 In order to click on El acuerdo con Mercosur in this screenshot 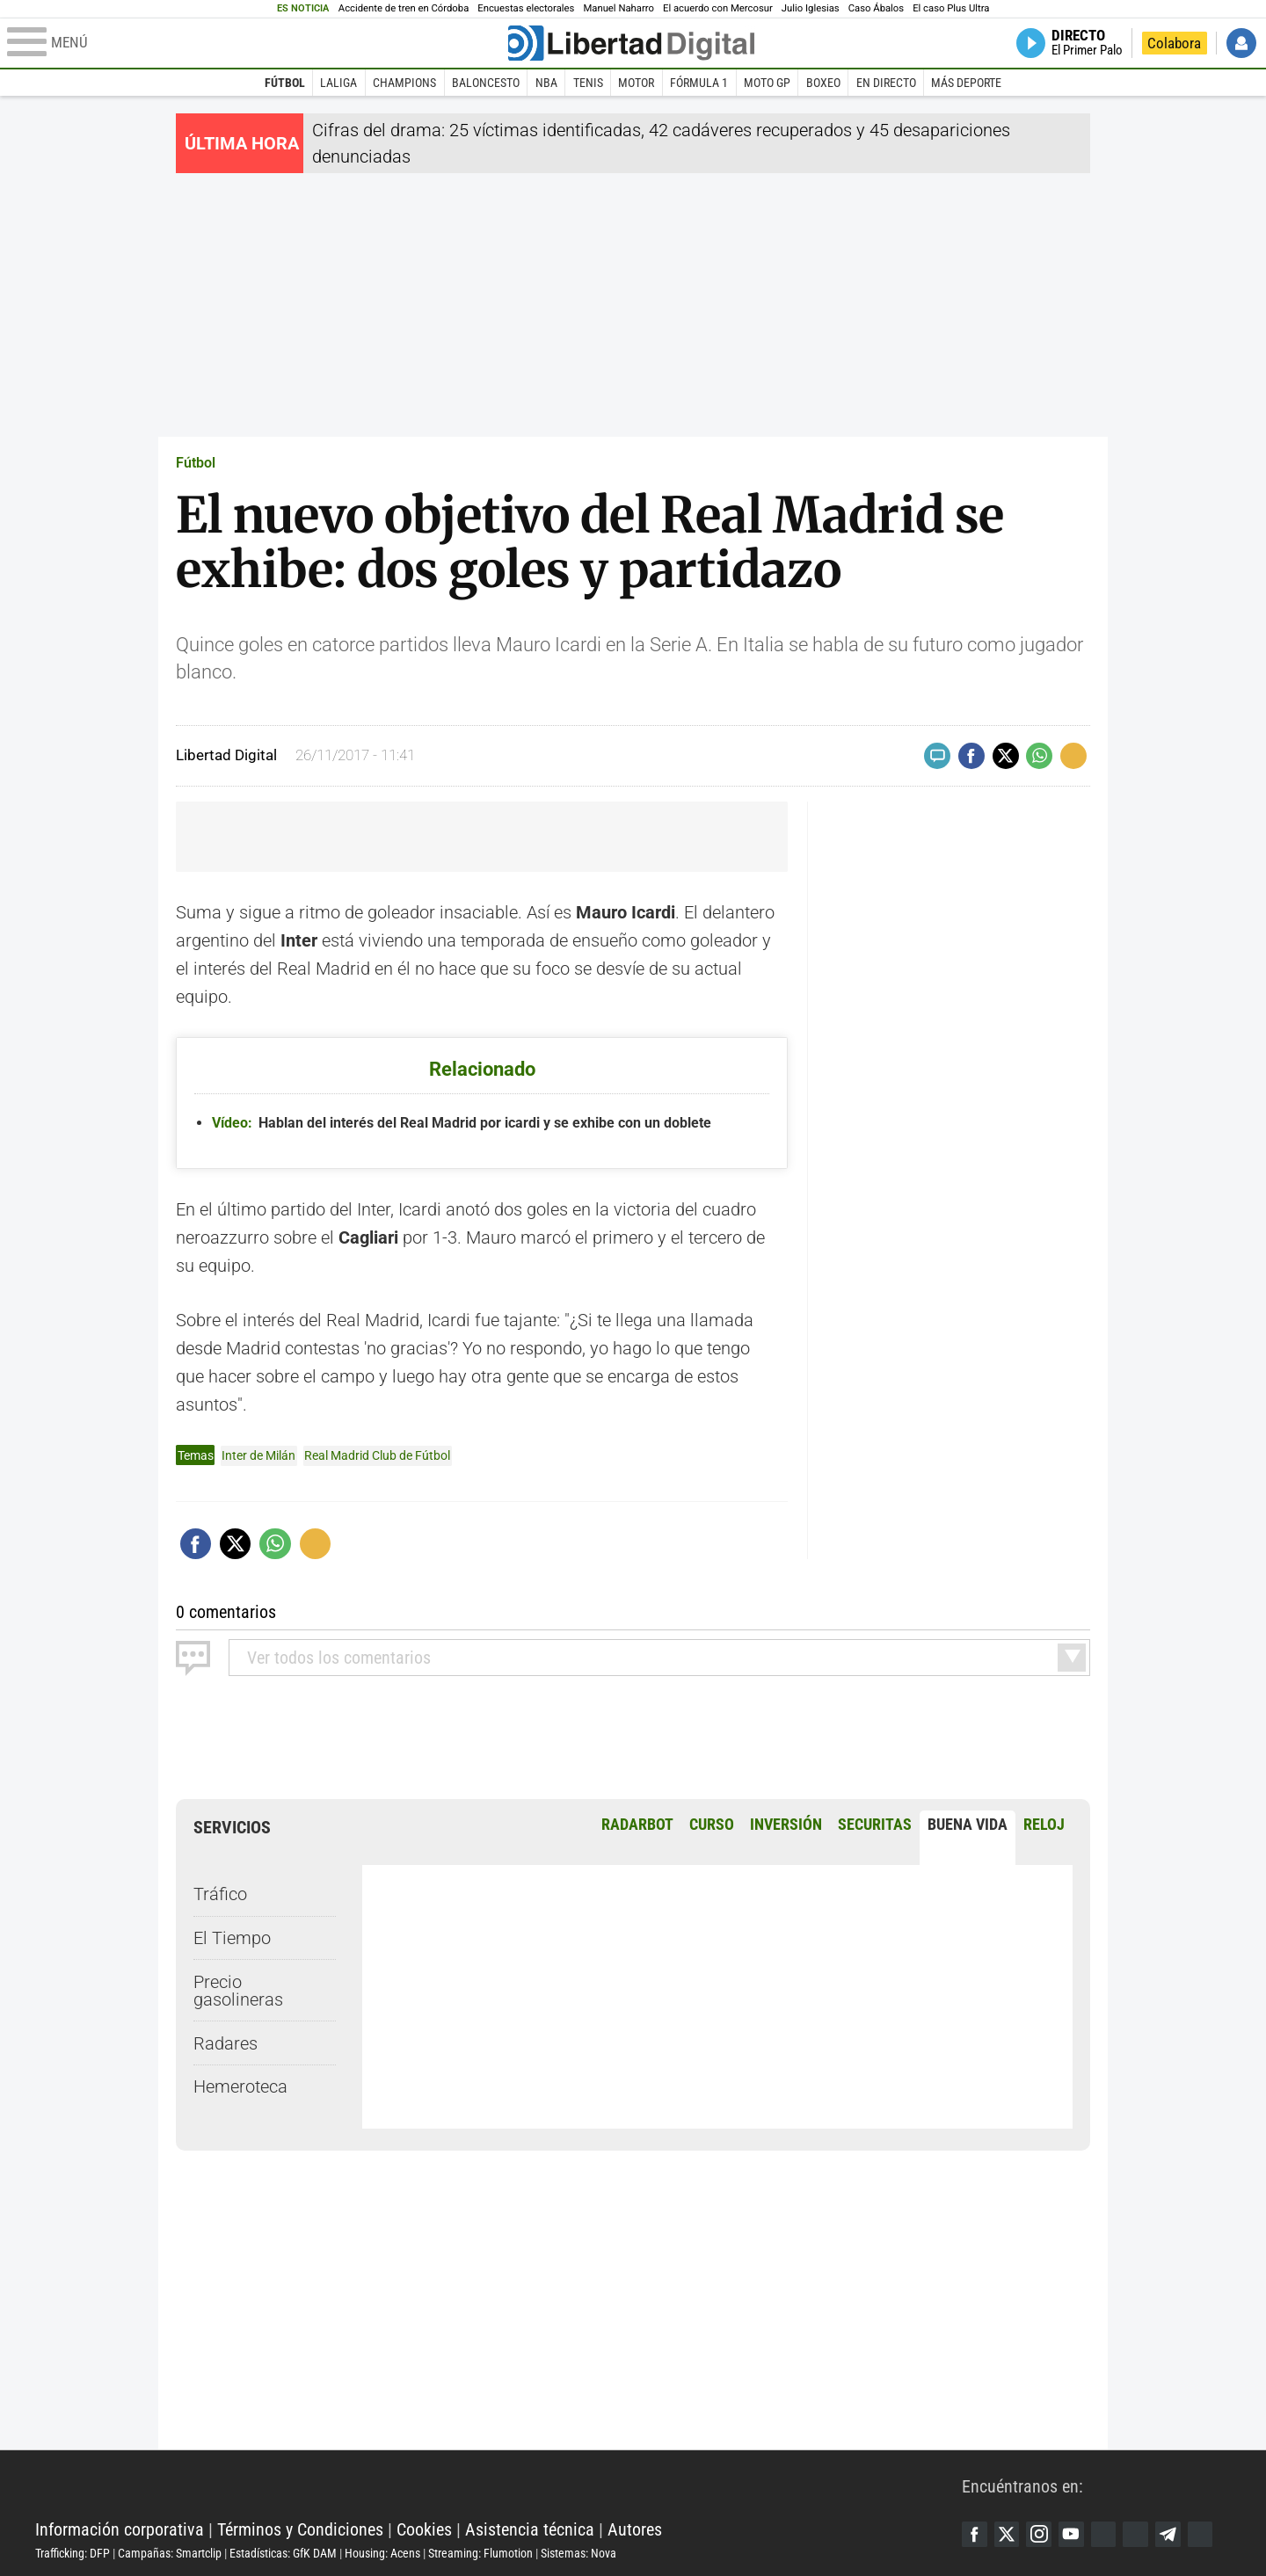, I will do `click(718, 8)`.